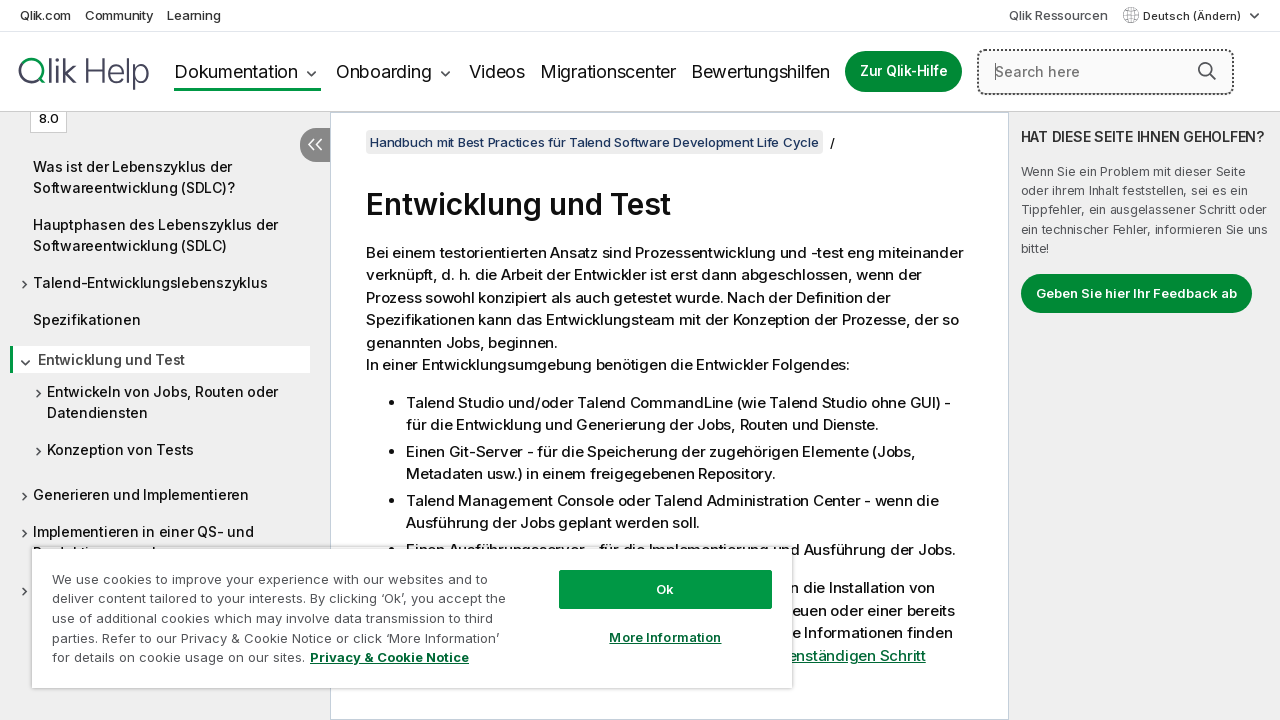 Image resolution: width=1280 pixels, height=720 pixels. What do you see at coordinates (497, 71) in the screenshot?
I see `Videos` at bounding box center [497, 71].